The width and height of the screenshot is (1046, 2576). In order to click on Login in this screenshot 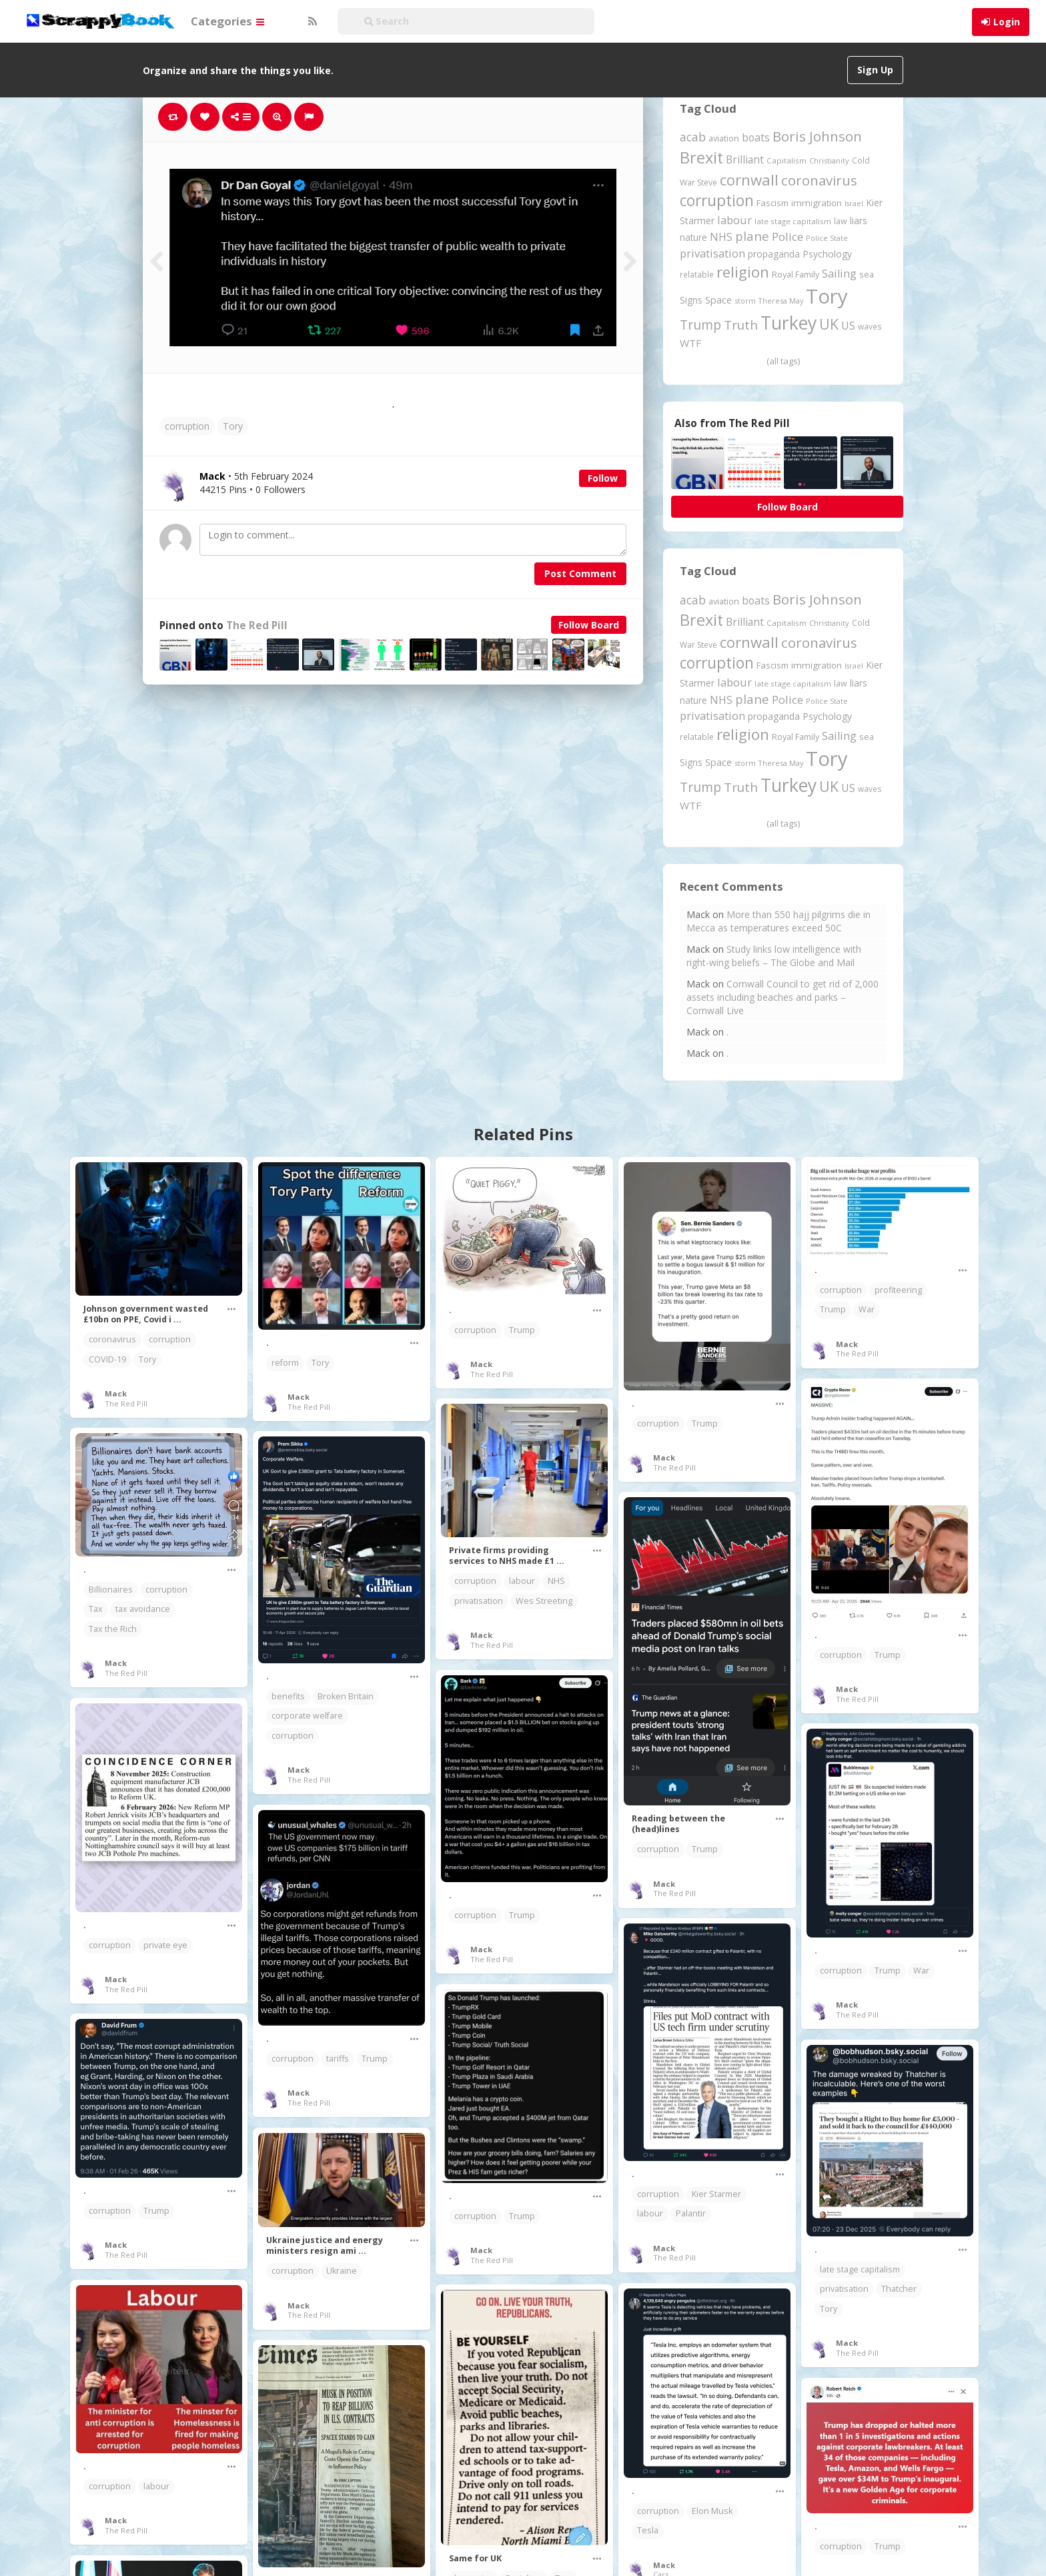, I will do `click(1006, 21)`.